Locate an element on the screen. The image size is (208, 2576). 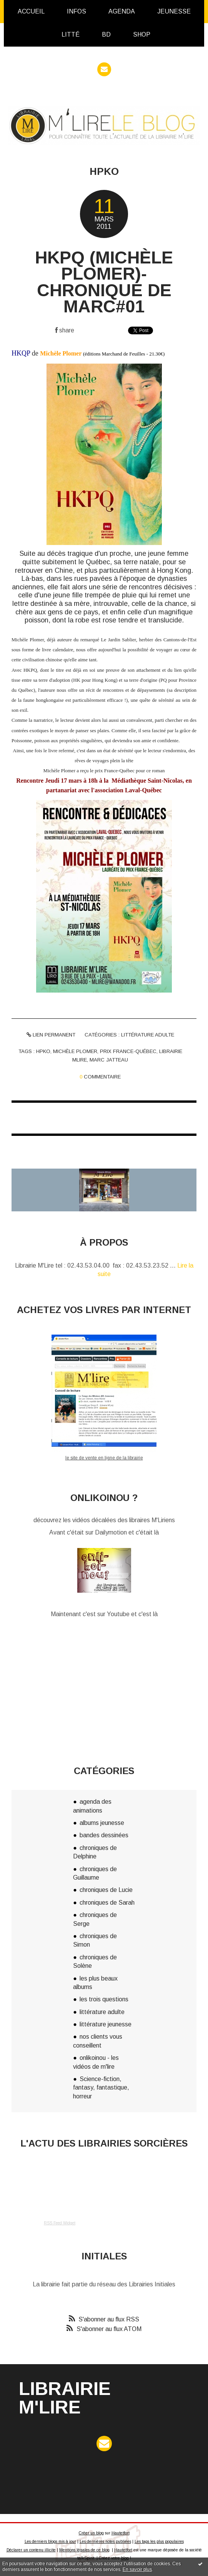
littérature jeunesse is located at coordinates (105, 2024).